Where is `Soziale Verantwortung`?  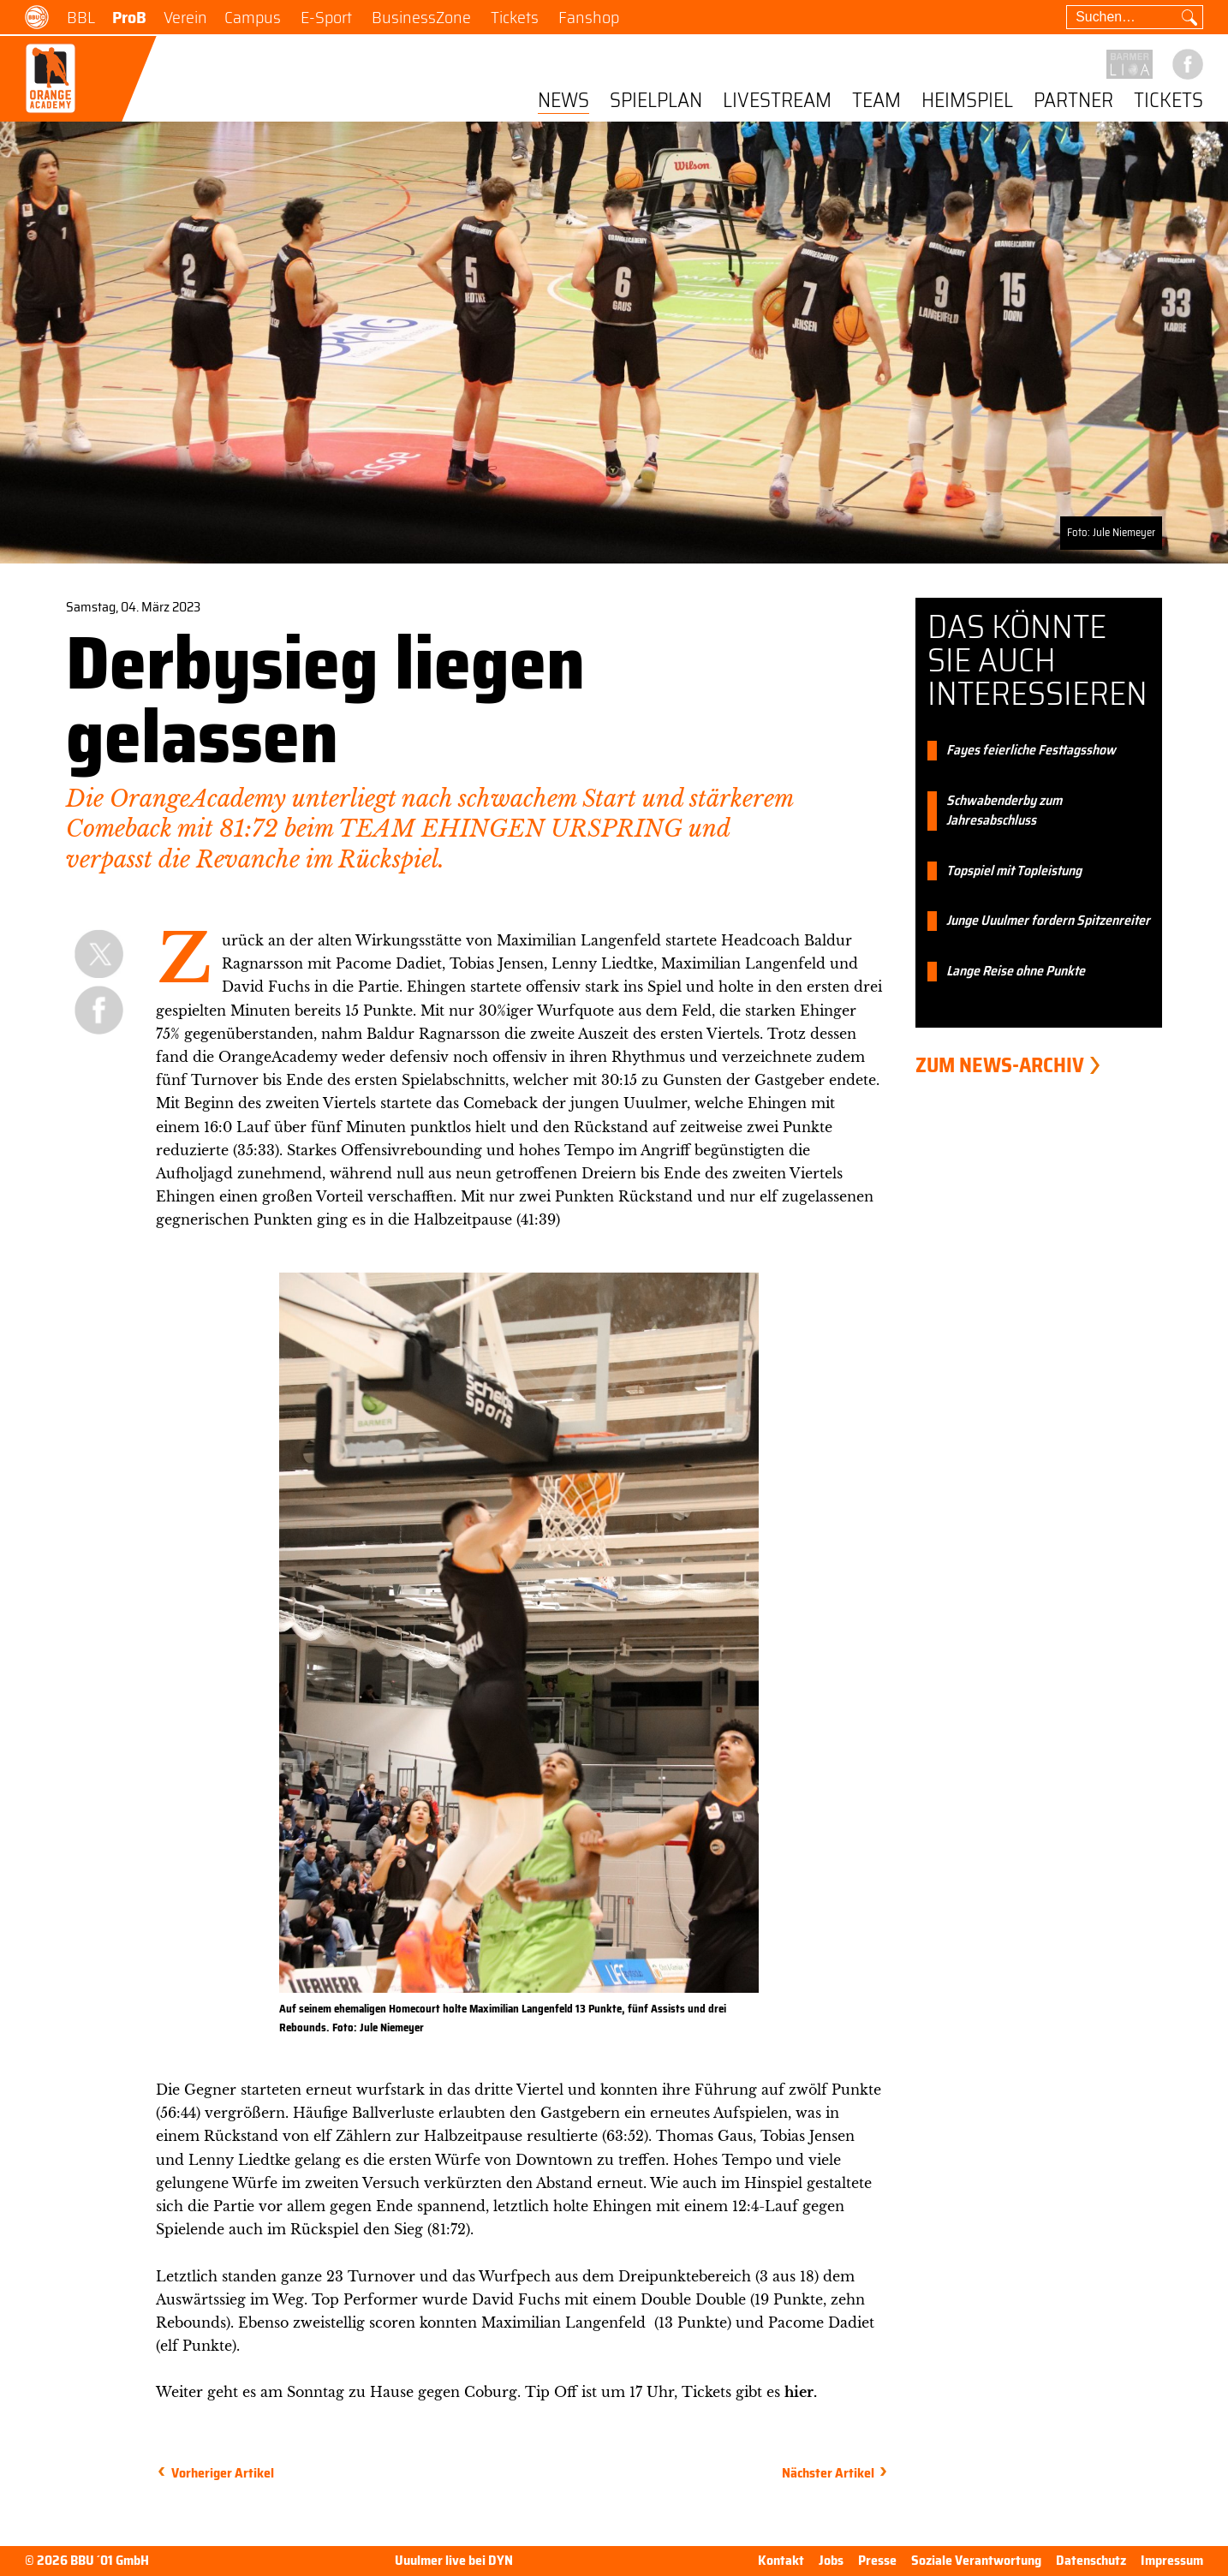
Soziale Verantwortung is located at coordinates (976, 2560).